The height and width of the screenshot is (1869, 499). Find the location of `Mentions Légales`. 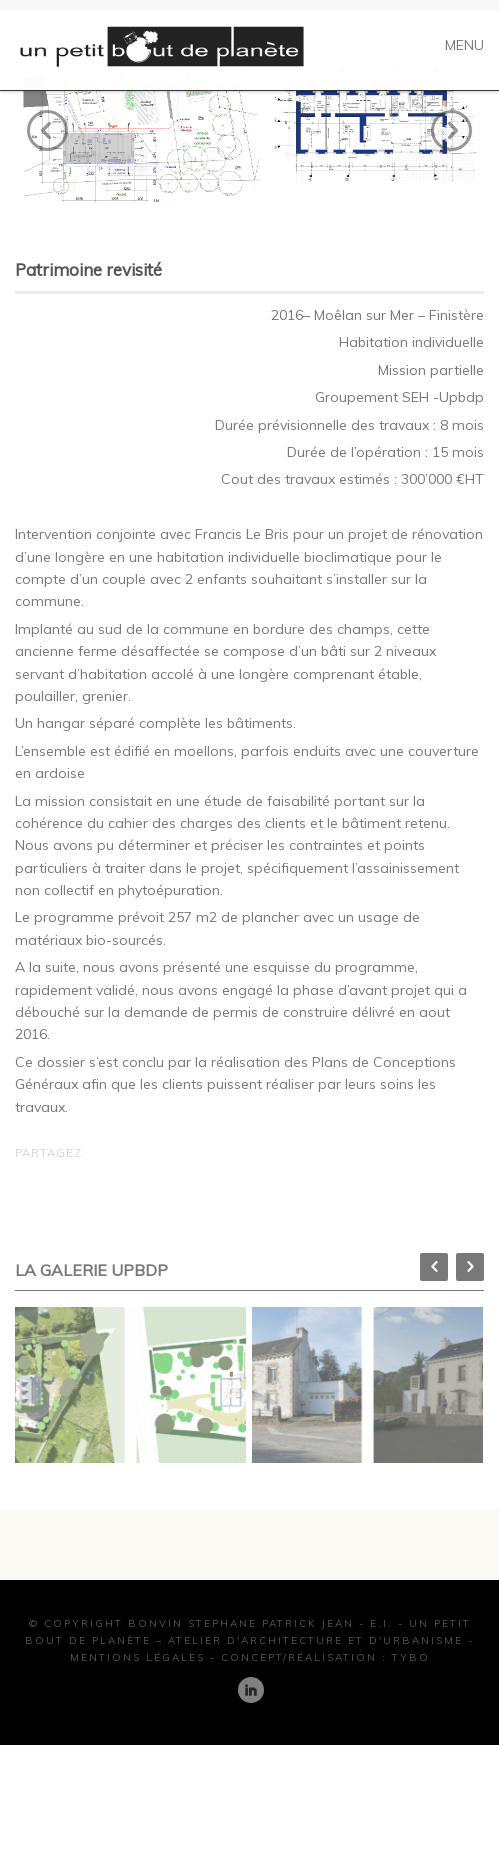

Mentions Légales is located at coordinates (137, 1691).